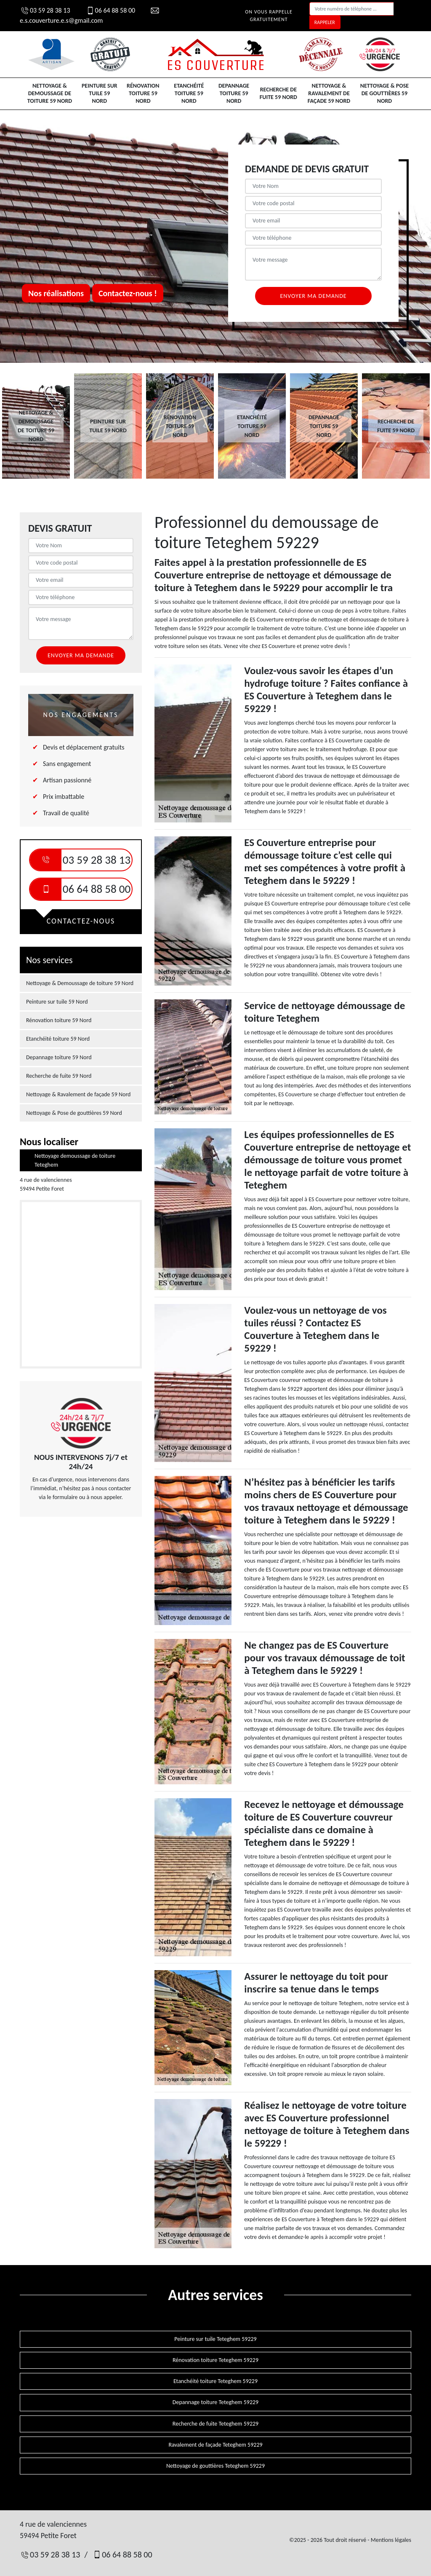 The image size is (431, 2576). I want to click on Recherche de fuite 59 Nord, so click(278, 93).